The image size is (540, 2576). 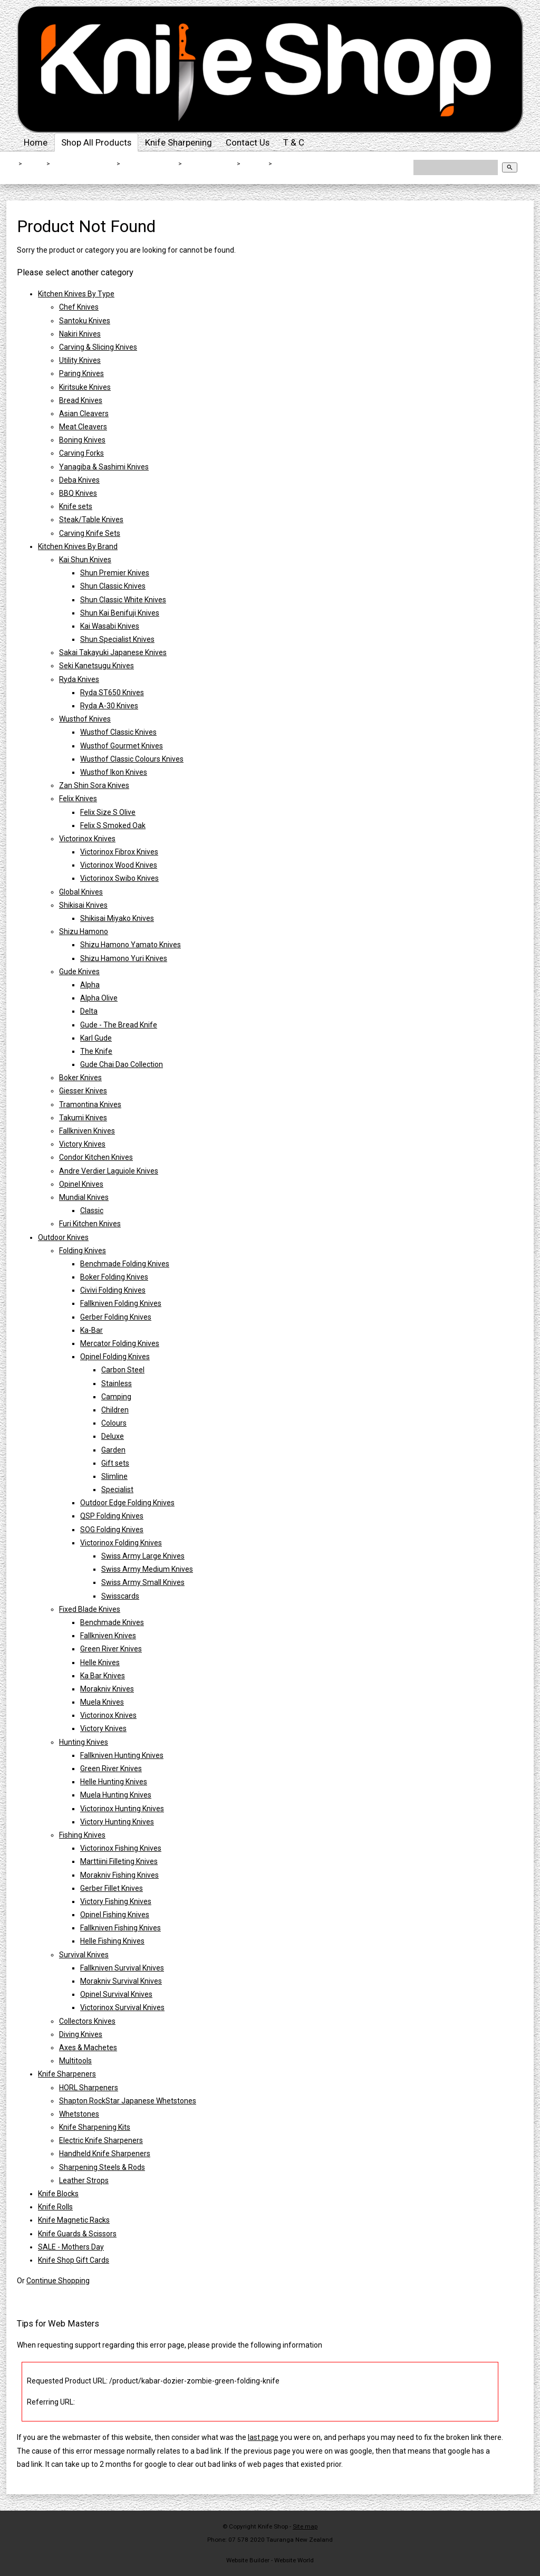 What do you see at coordinates (121, 1755) in the screenshot?
I see `Fallkniven Hunting Knives` at bounding box center [121, 1755].